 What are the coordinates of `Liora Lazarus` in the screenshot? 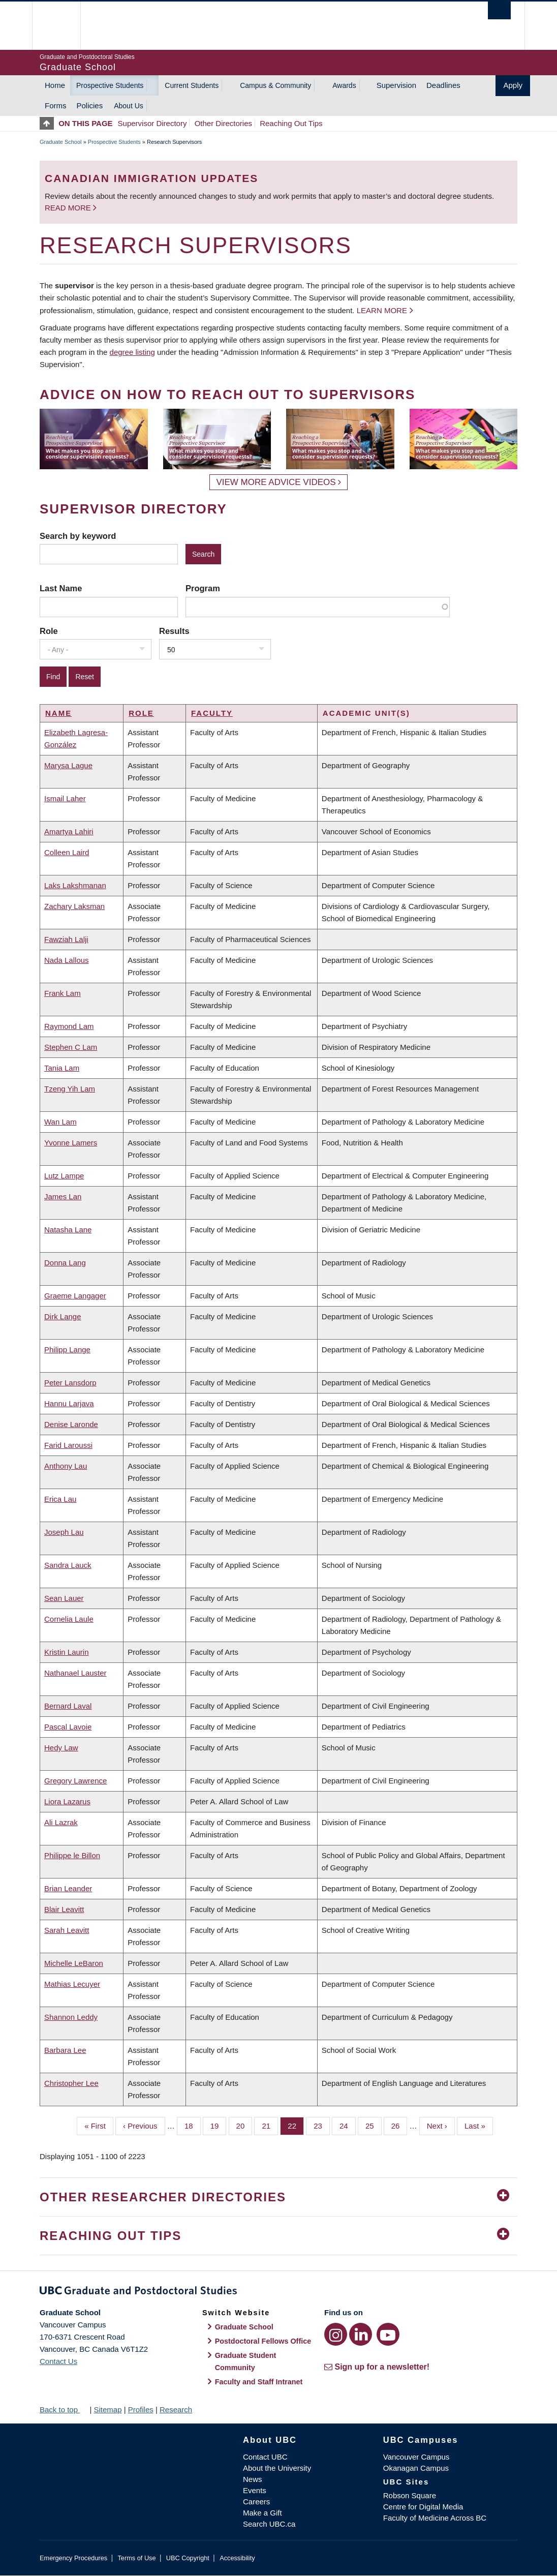 It's located at (67, 1801).